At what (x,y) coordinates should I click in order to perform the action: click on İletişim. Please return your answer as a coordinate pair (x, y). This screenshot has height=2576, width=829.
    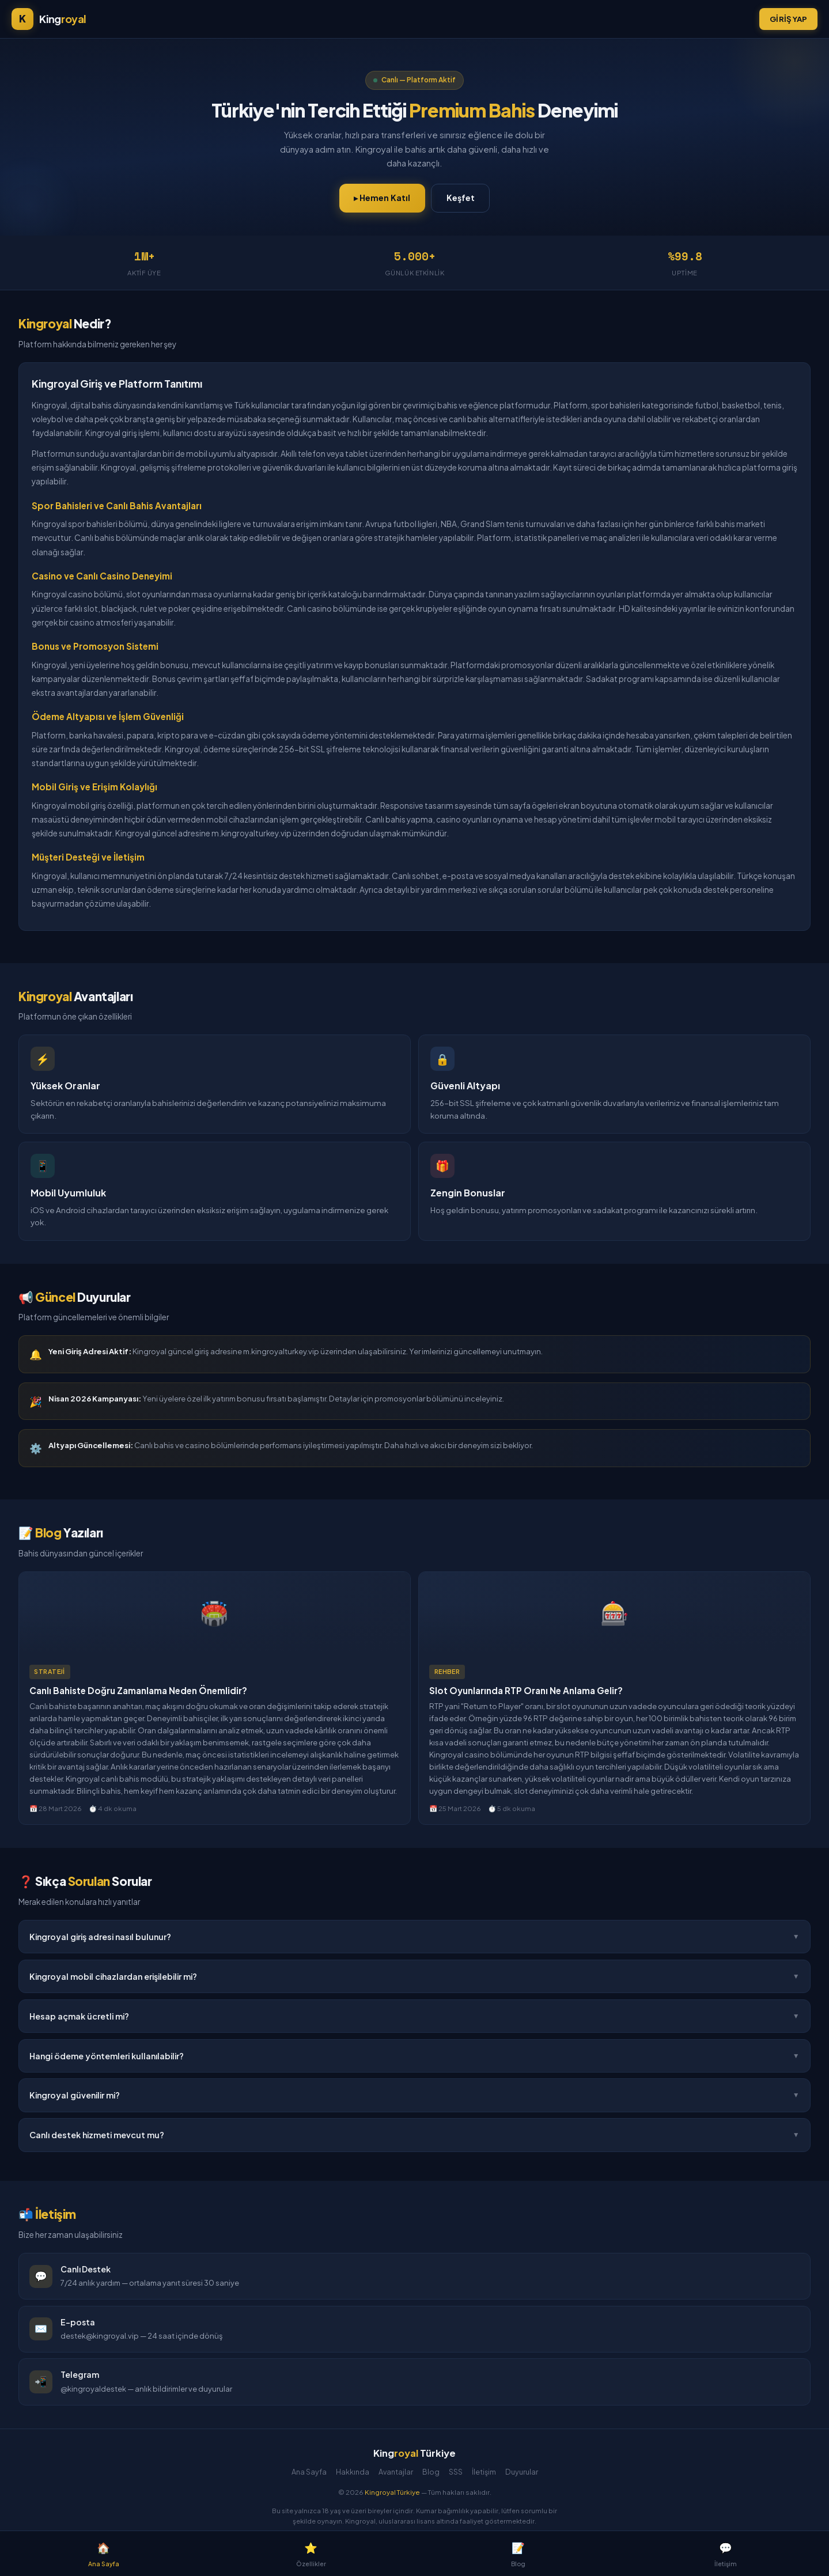
    Looking at the image, I should click on (484, 2471).